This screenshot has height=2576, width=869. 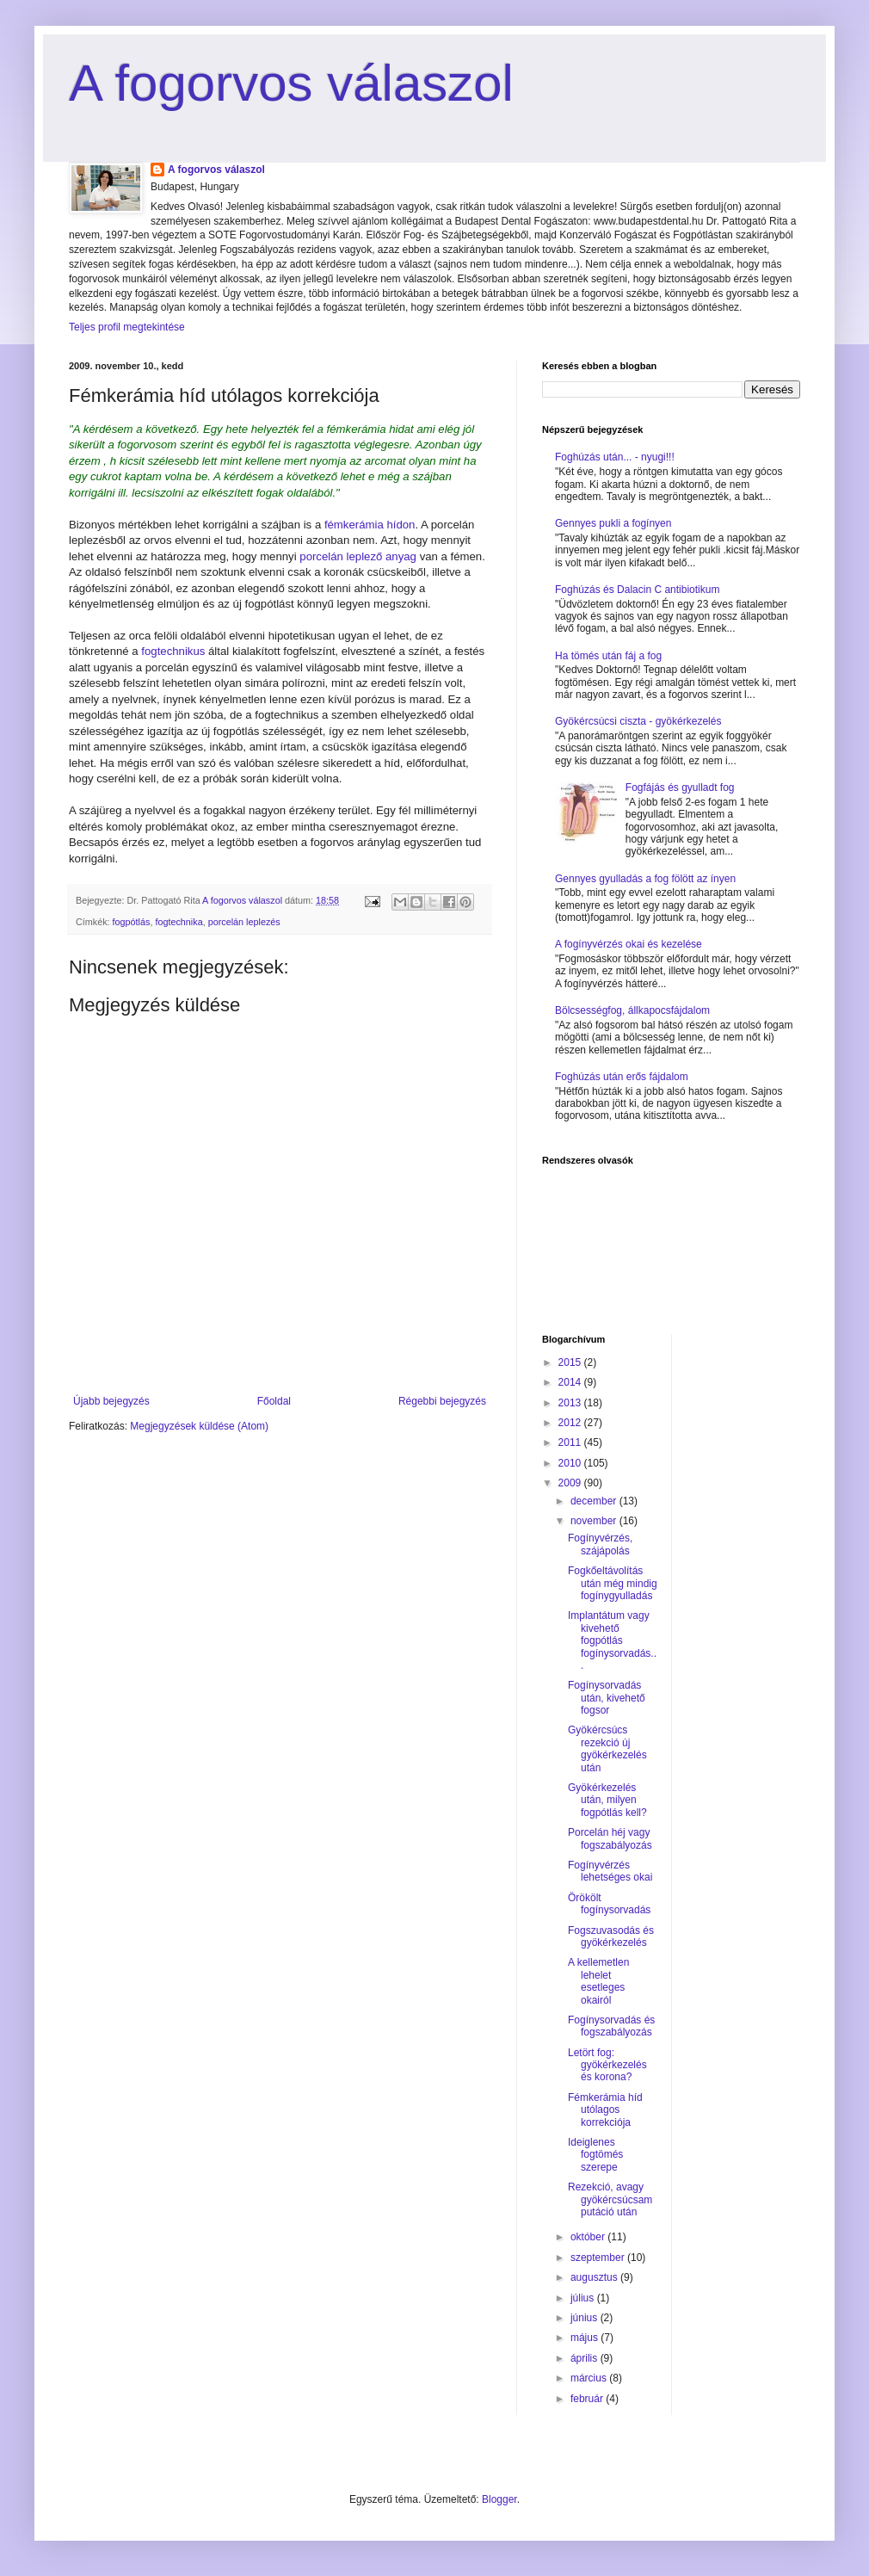 I want to click on május, so click(x=585, y=2338).